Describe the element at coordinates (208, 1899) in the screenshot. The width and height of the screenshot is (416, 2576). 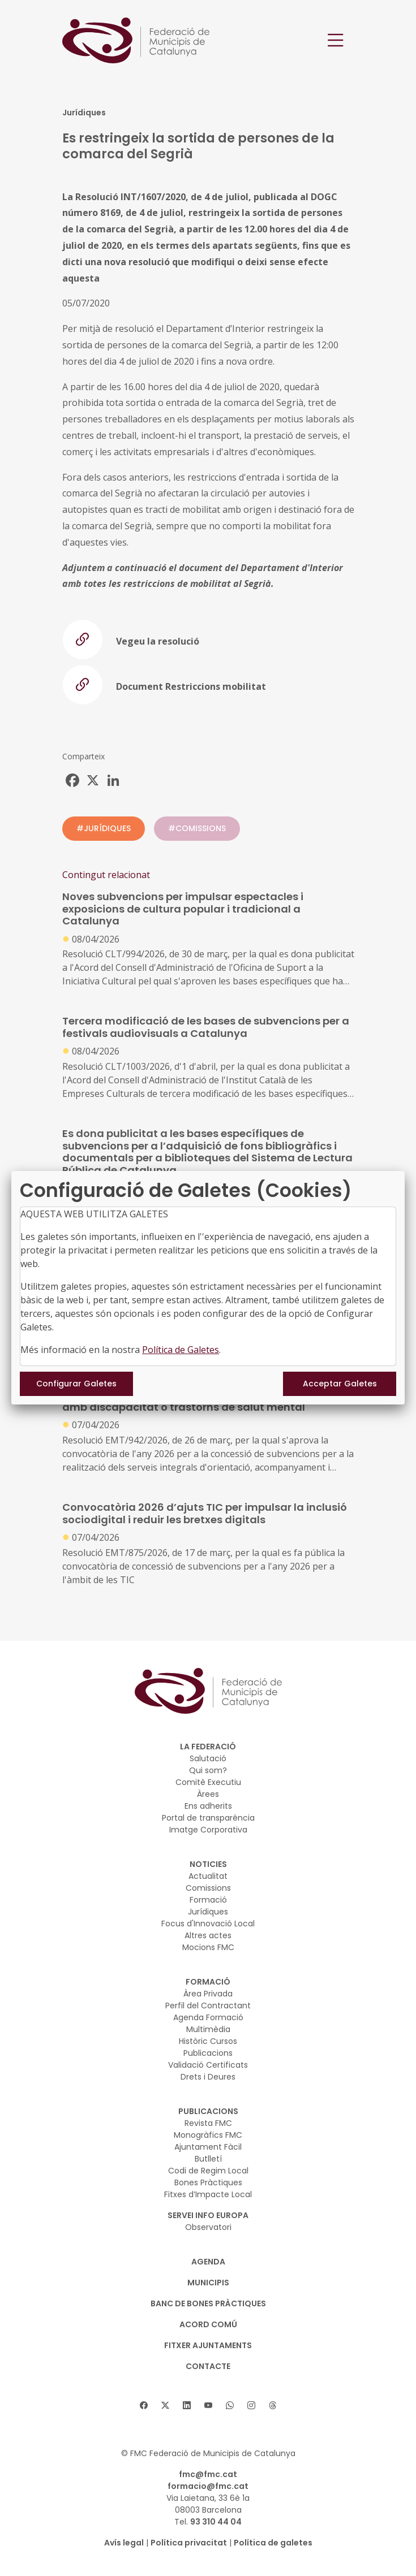
I see `Formació` at that location.